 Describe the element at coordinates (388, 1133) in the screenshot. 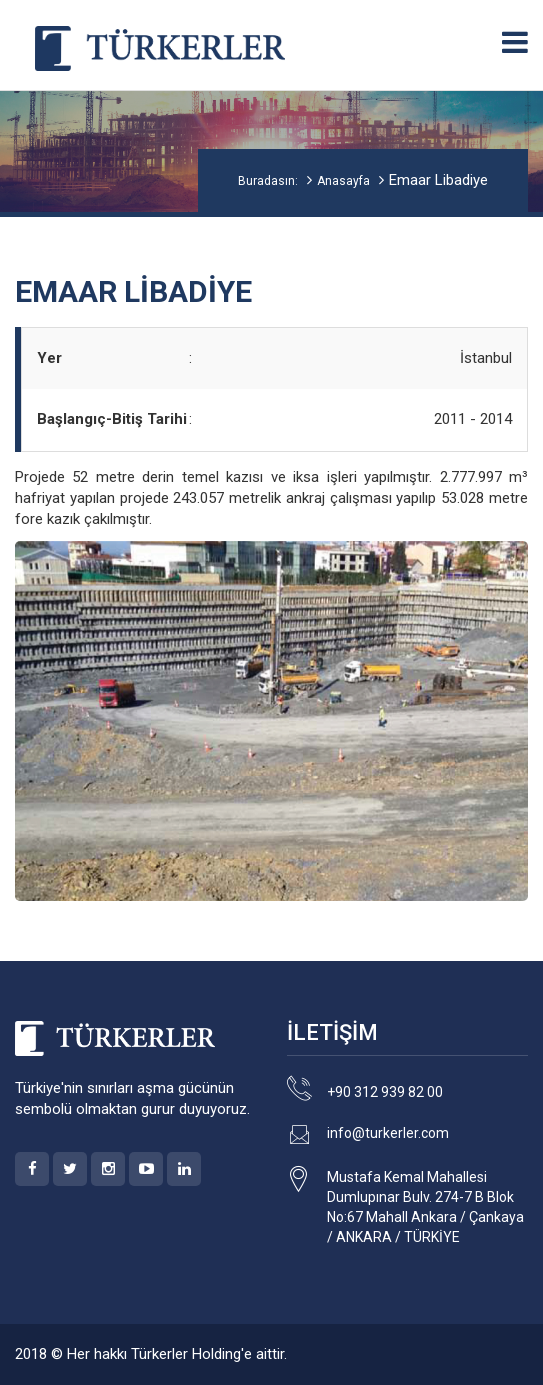

I see `info@turkerler.com` at that location.